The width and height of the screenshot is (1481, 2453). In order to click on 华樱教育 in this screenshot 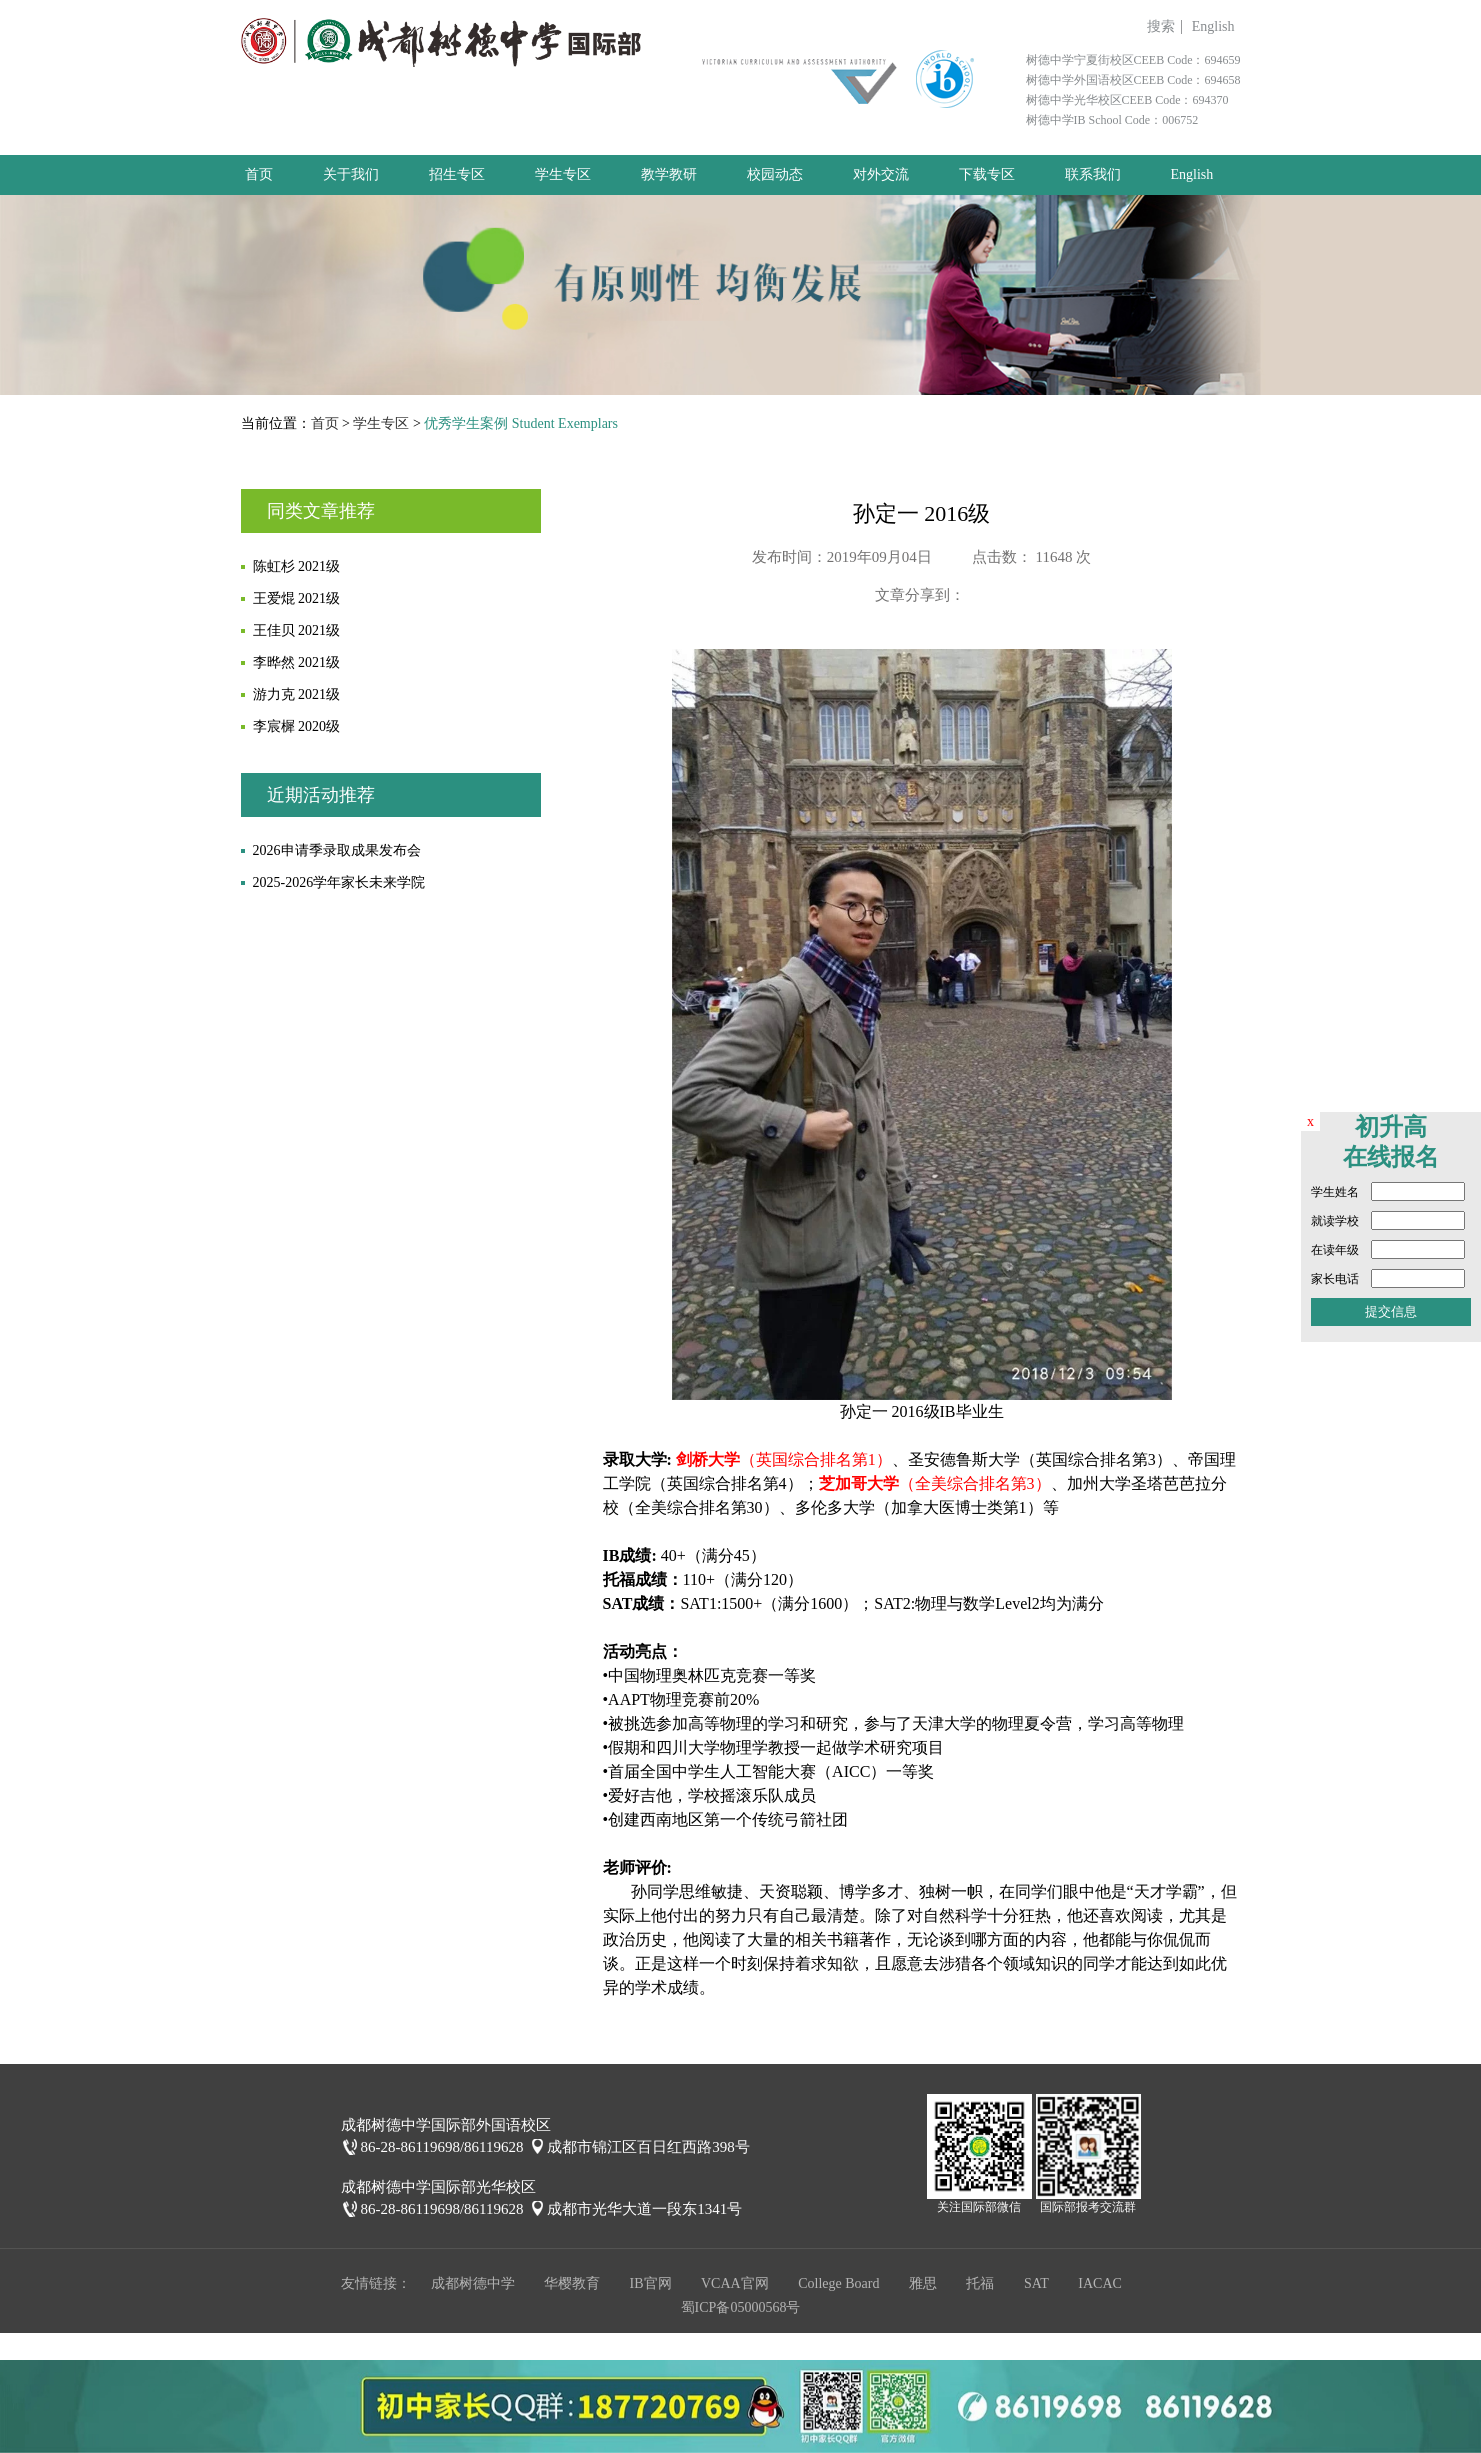, I will do `click(572, 2284)`.